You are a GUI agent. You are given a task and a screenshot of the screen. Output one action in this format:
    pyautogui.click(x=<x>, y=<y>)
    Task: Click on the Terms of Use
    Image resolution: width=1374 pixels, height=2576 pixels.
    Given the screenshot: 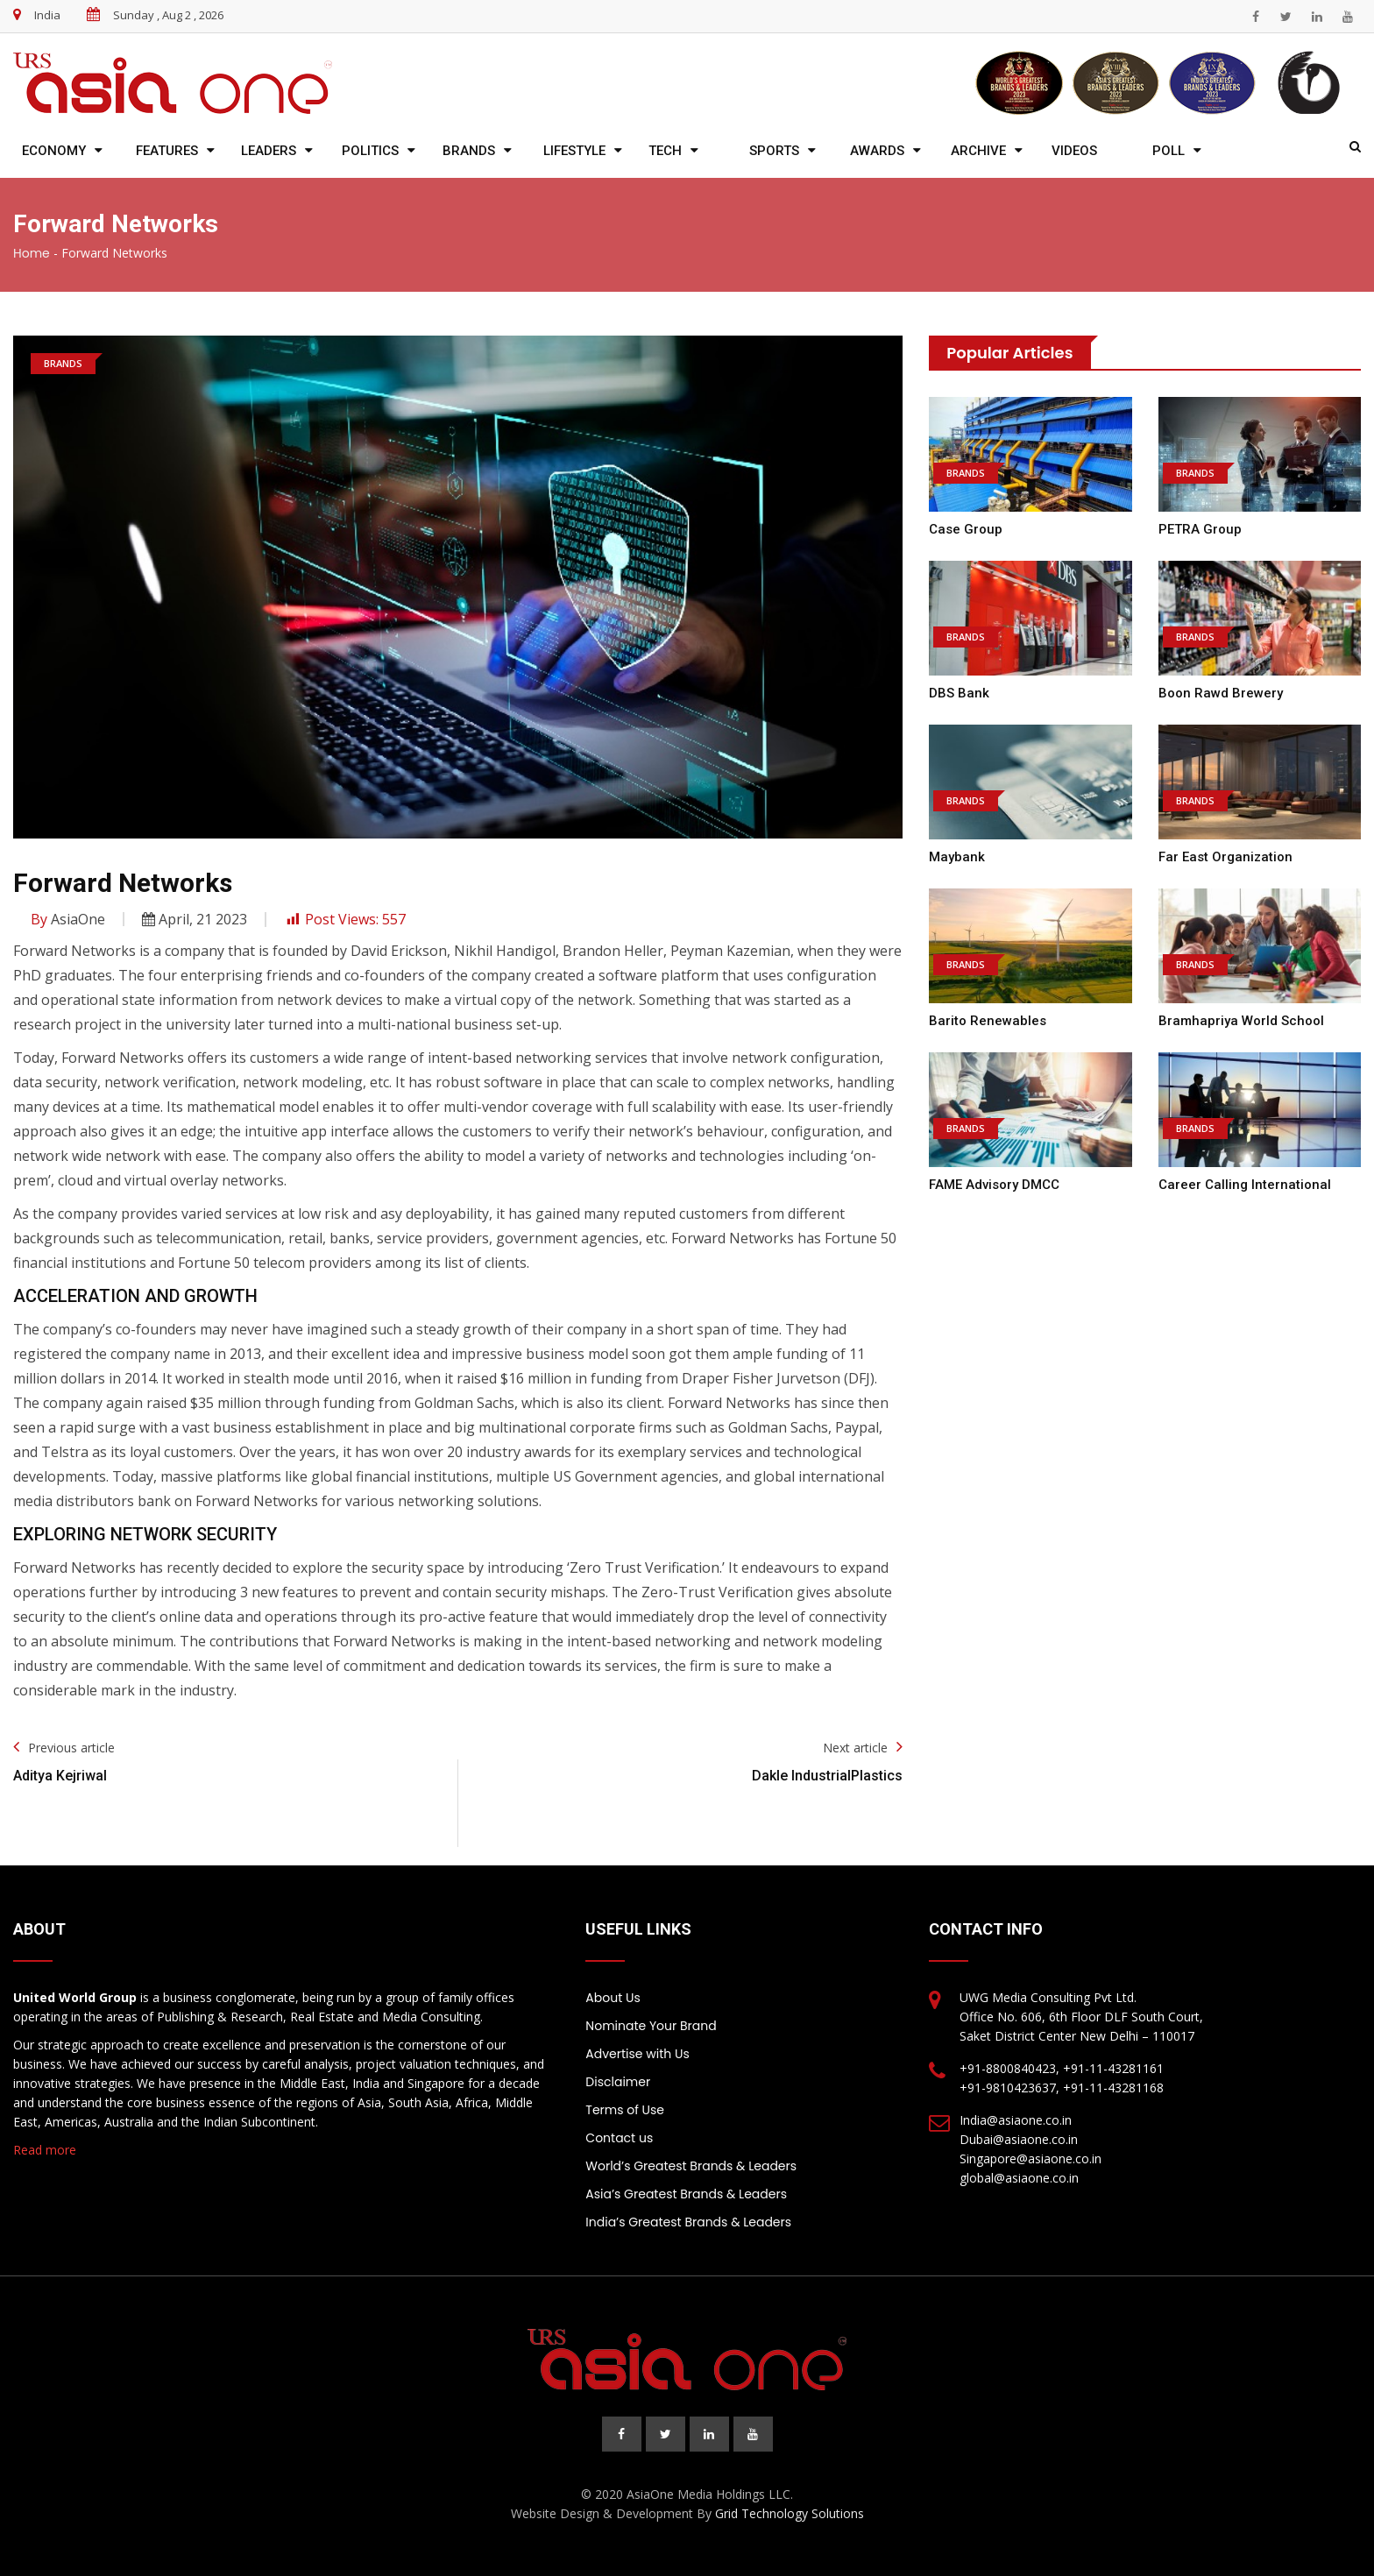 What is the action you would take?
    pyautogui.click(x=624, y=2110)
    